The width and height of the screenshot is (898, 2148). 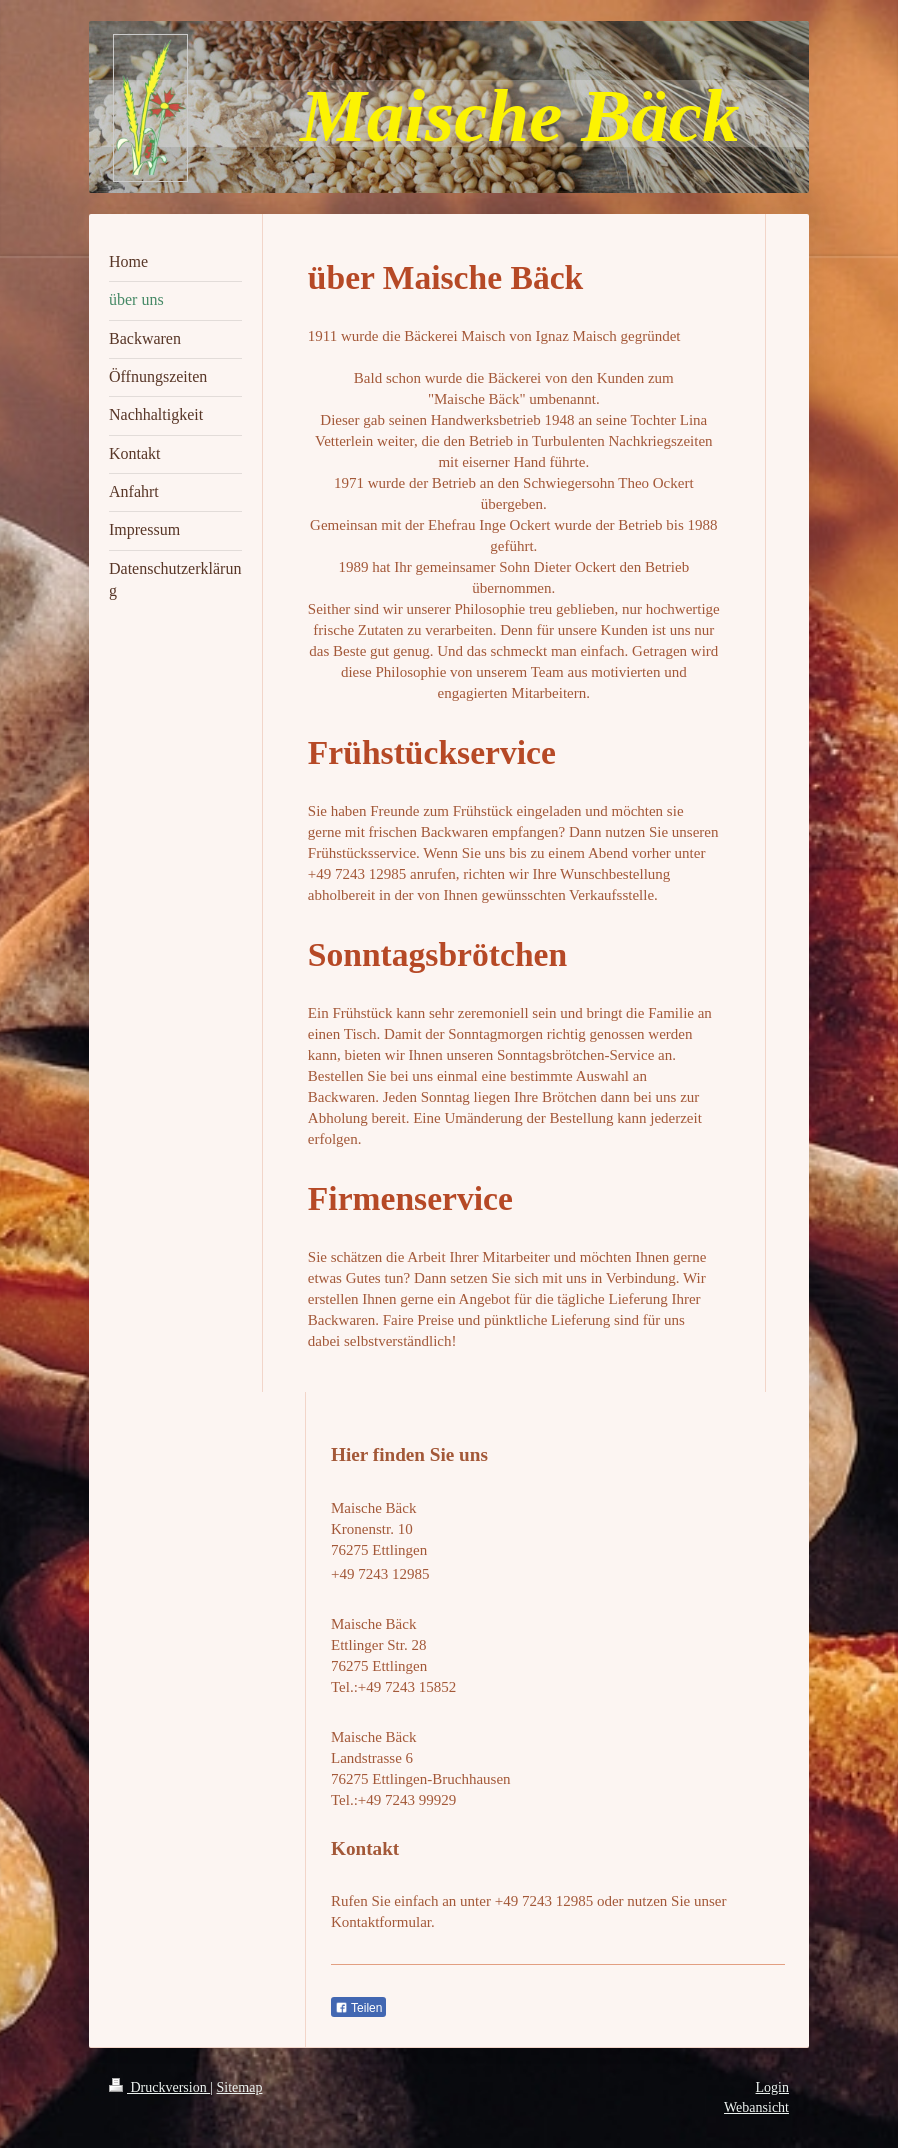 What do you see at coordinates (358, 2008) in the screenshot?
I see `Teilen` at bounding box center [358, 2008].